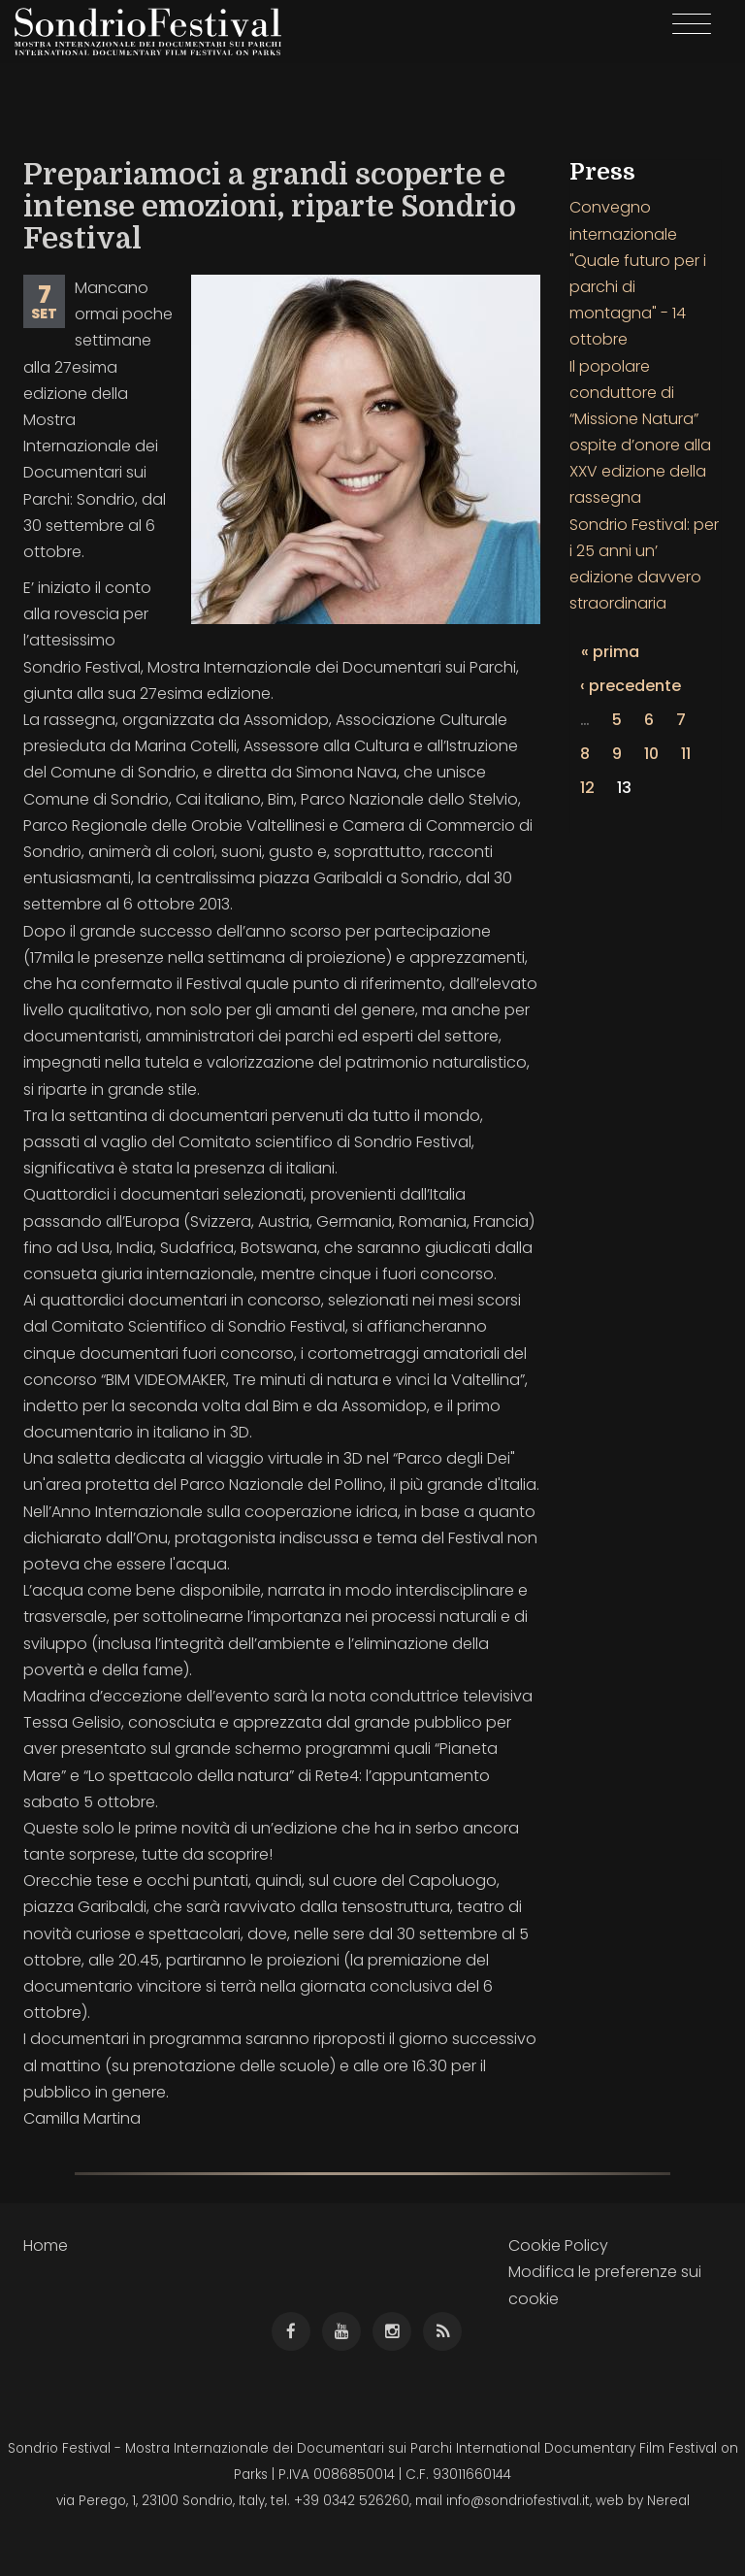  What do you see at coordinates (558, 2245) in the screenshot?
I see `Cookie Policy` at bounding box center [558, 2245].